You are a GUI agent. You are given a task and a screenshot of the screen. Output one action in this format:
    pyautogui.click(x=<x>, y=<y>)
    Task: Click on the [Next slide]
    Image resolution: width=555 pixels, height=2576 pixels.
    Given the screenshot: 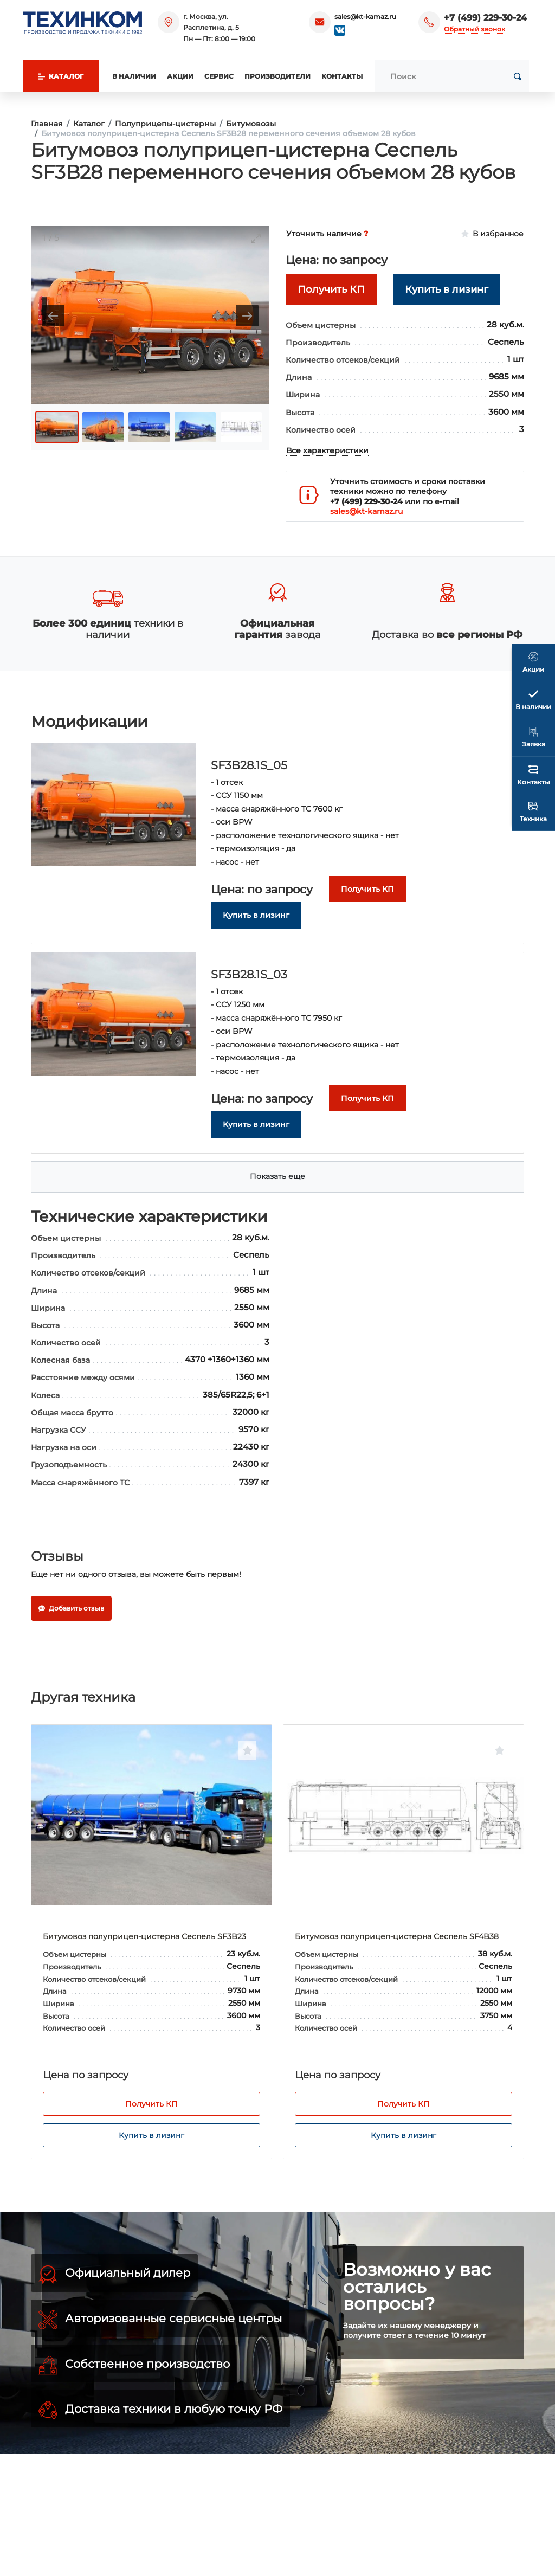 What is the action you would take?
    pyautogui.click(x=247, y=315)
    